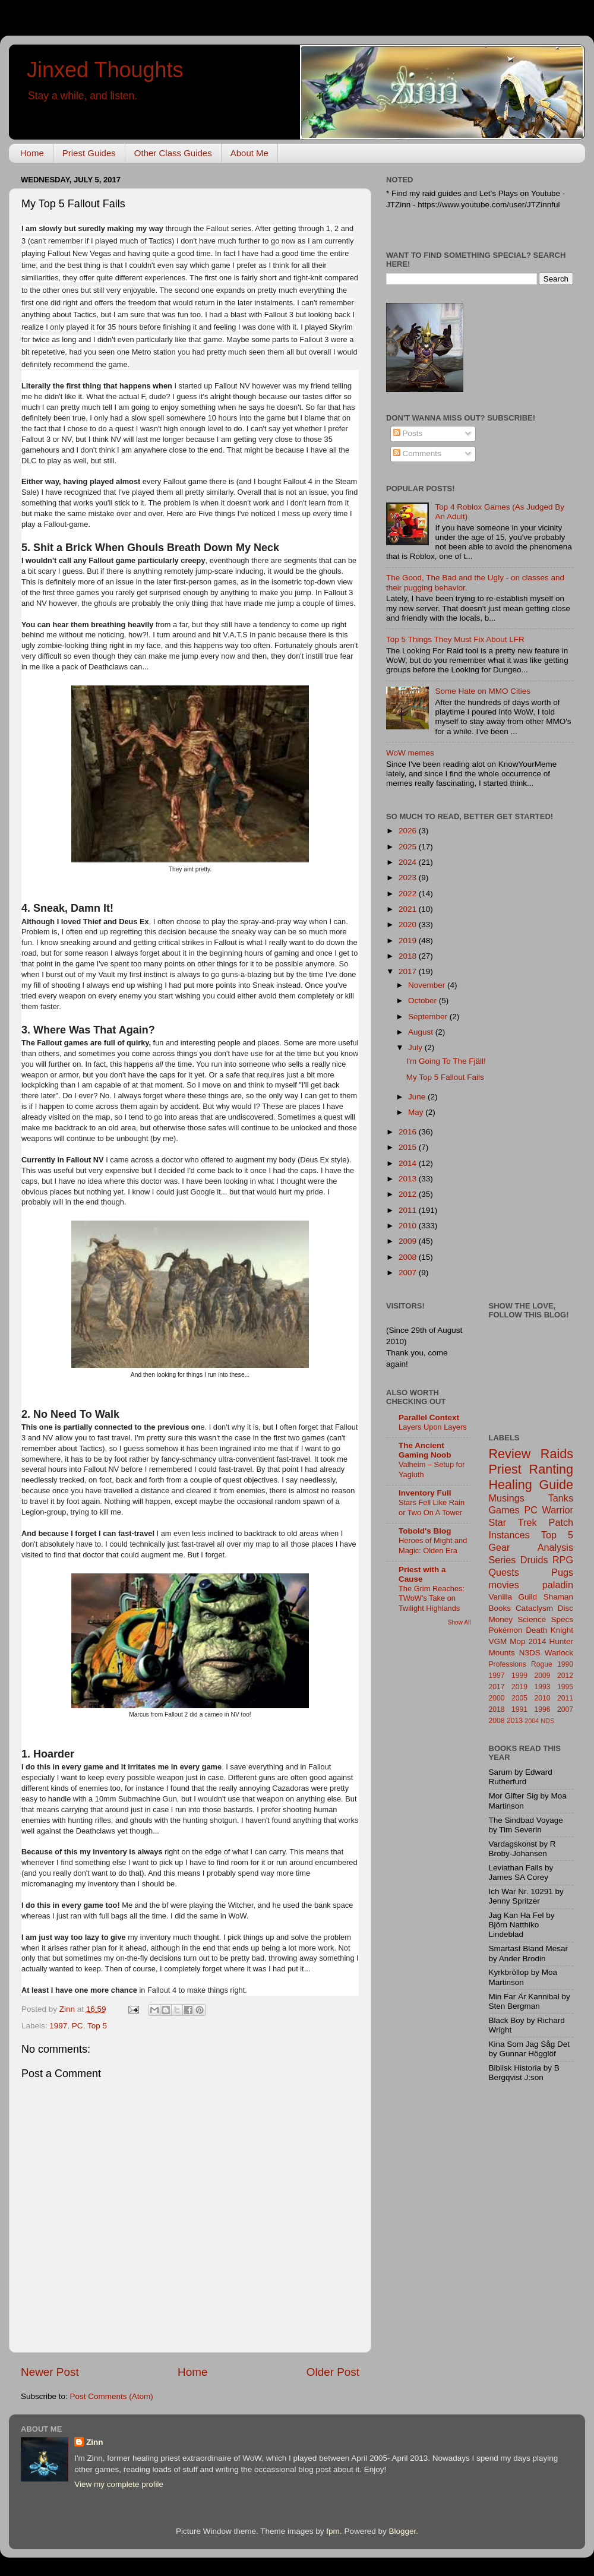 The image size is (594, 2576). I want to click on 2013, so click(409, 1178).